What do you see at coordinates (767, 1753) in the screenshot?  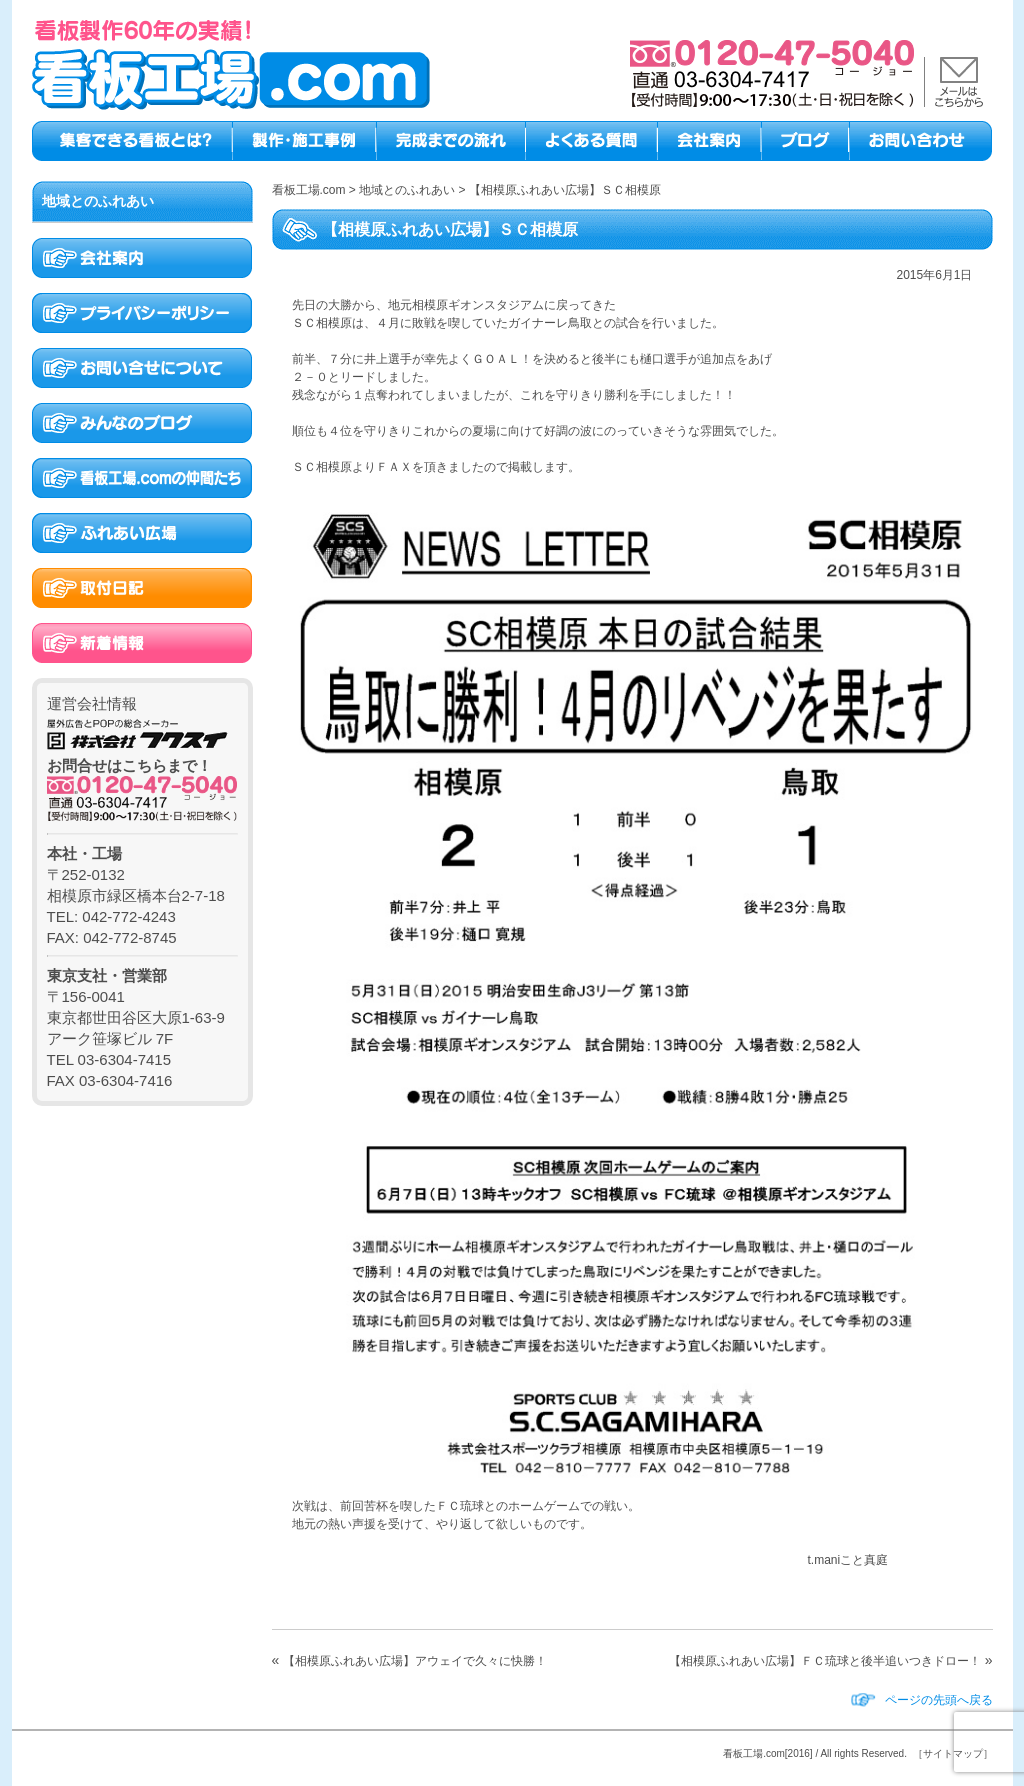 I see `看板工場.com[2016]` at bounding box center [767, 1753].